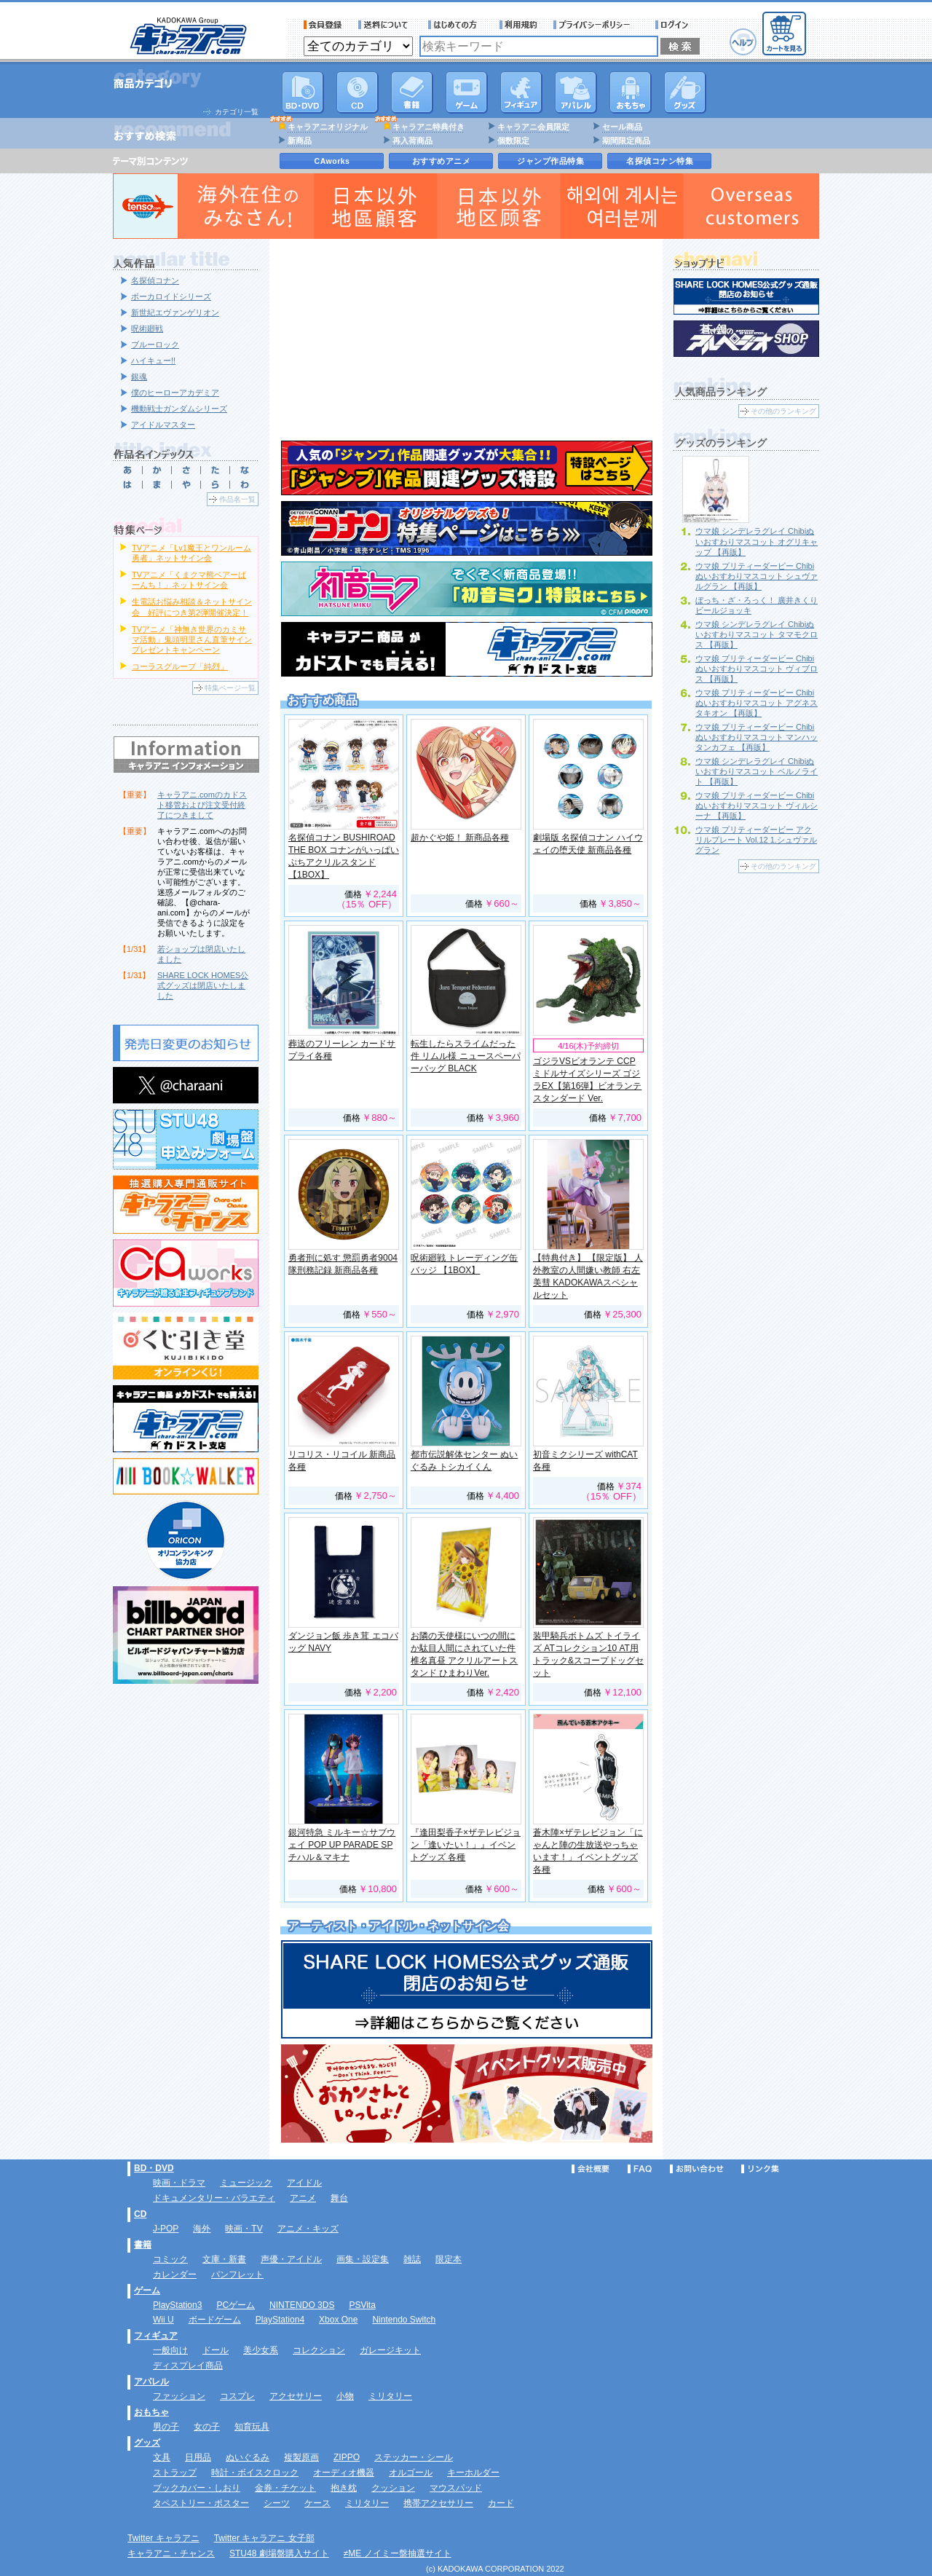 Image resolution: width=932 pixels, height=2576 pixels. Describe the element at coordinates (155, 344) in the screenshot. I see `ブルーロック` at that location.